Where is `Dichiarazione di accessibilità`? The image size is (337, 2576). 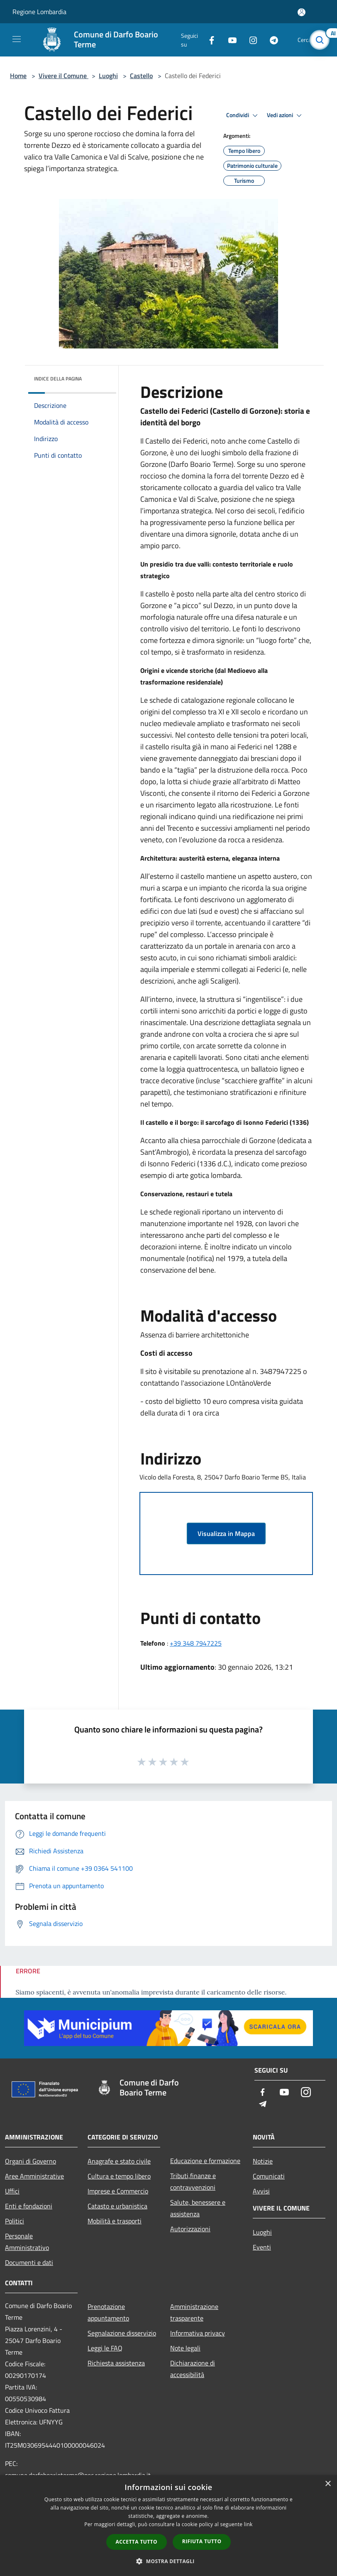
Dichiarazione di accessibilità is located at coordinates (192, 2369).